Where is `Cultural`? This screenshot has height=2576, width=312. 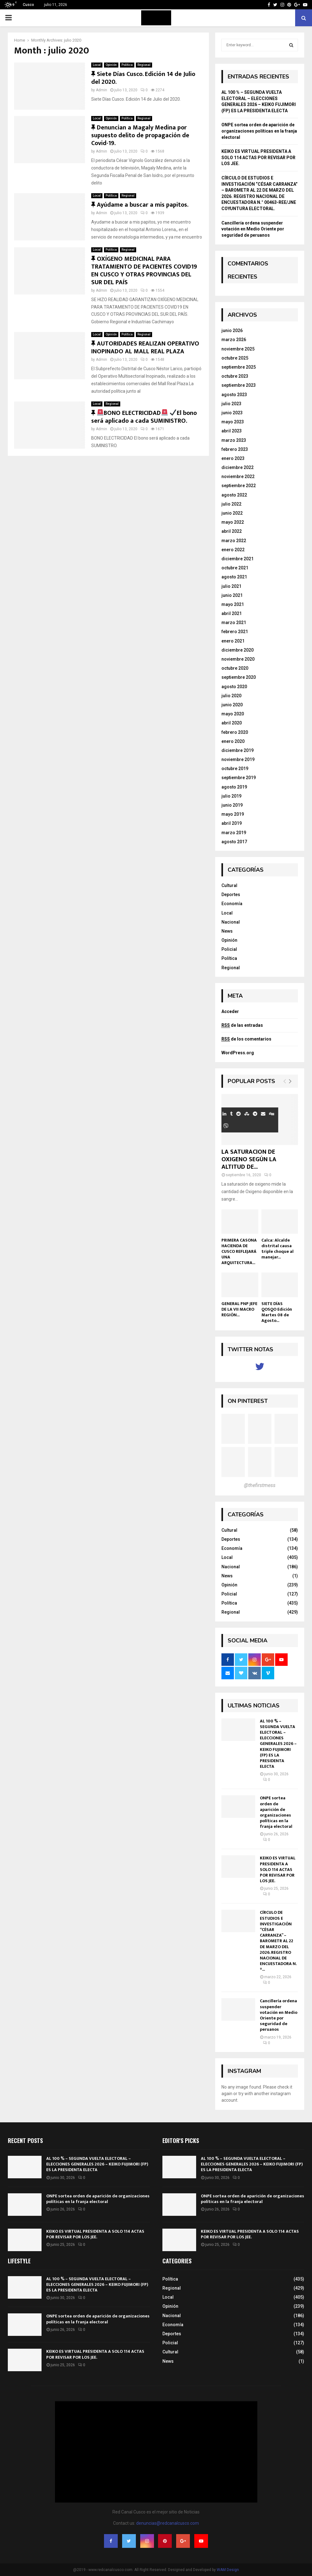
Cultural is located at coordinates (229, 885).